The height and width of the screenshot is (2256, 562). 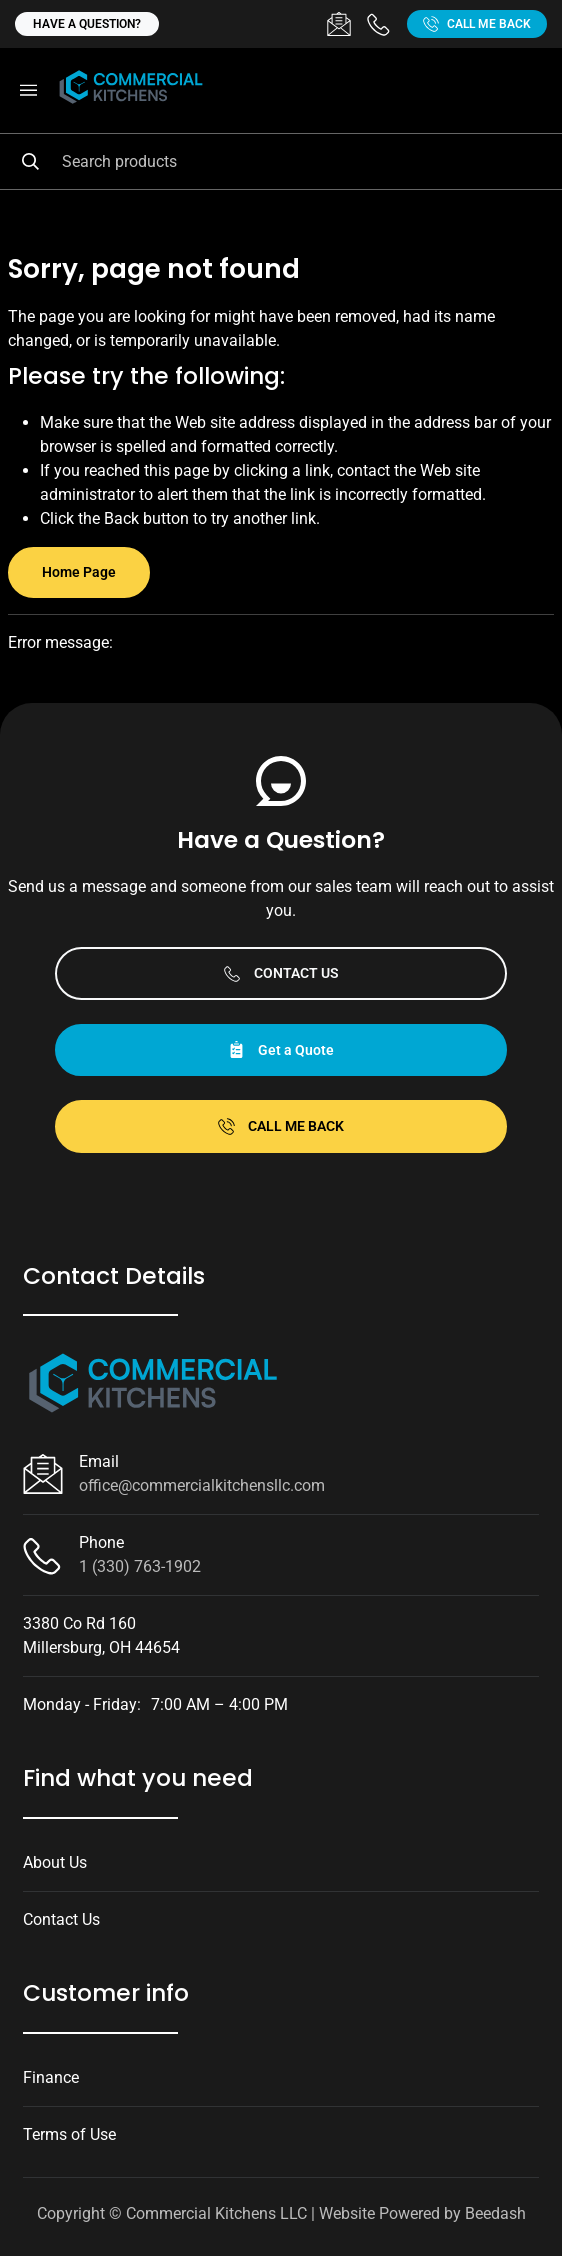 I want to click on office@commercialkitchensllc.com, so click(x=202, y=1485).